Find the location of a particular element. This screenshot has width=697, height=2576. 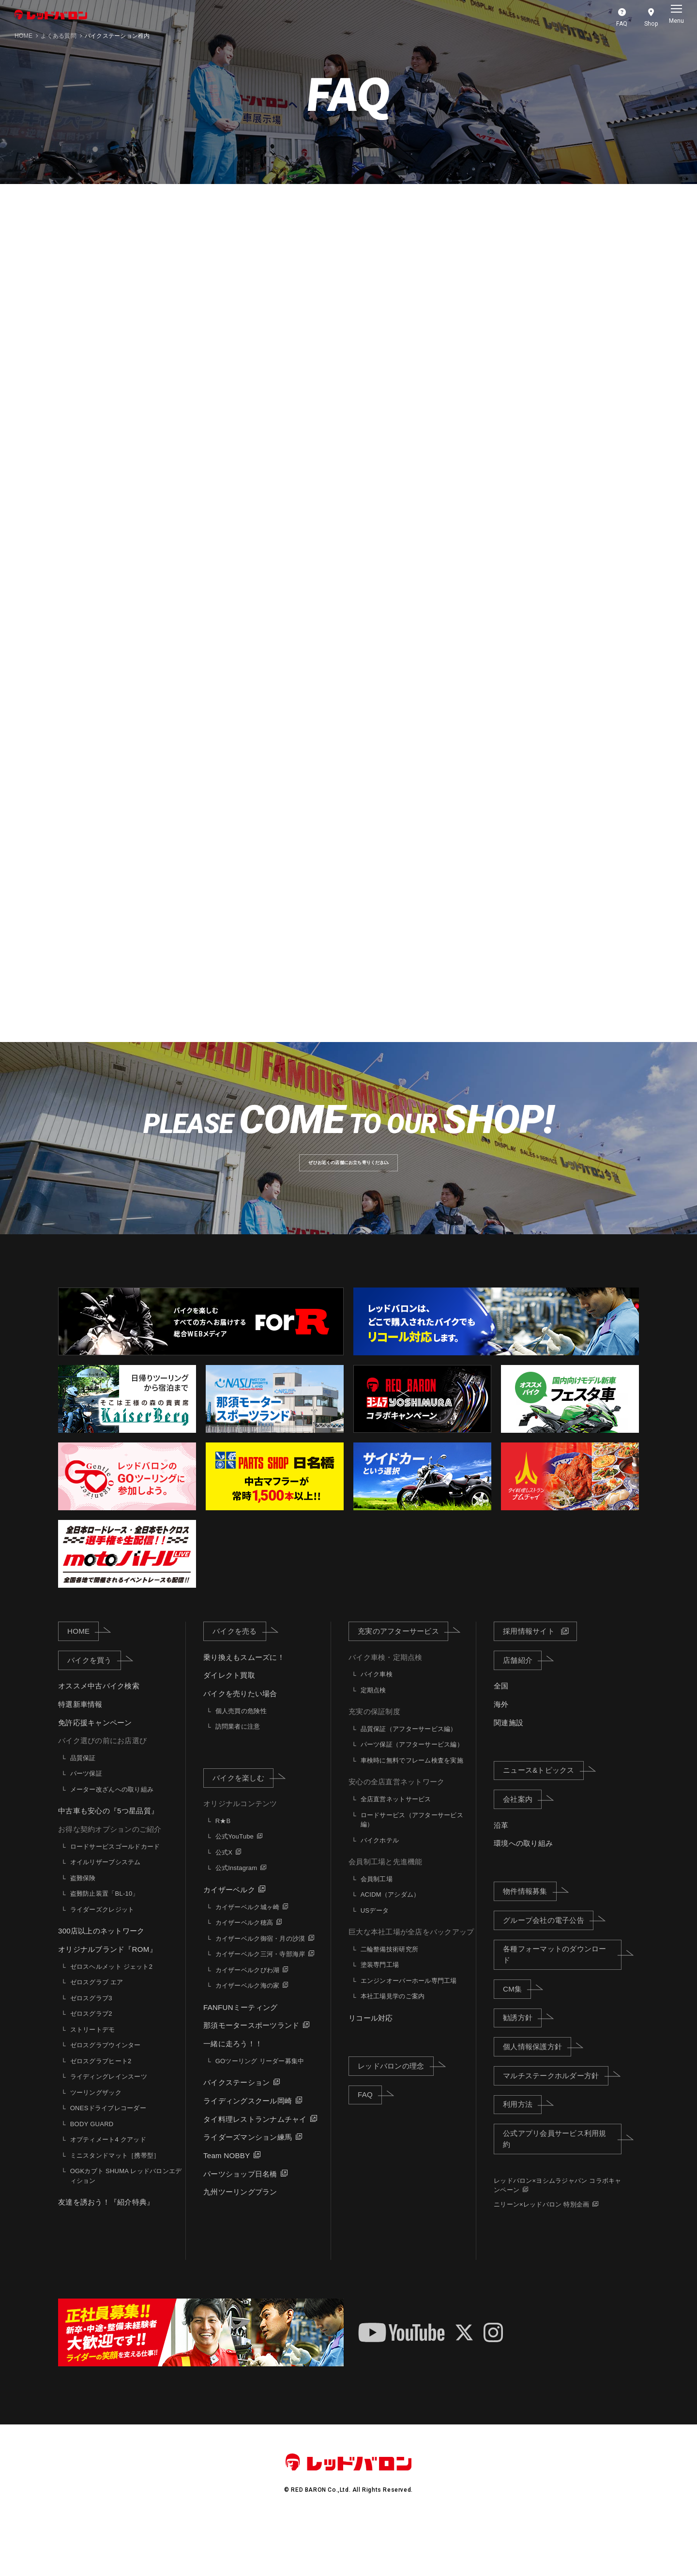

バイク車検 is located at coordinates (377, 1727).